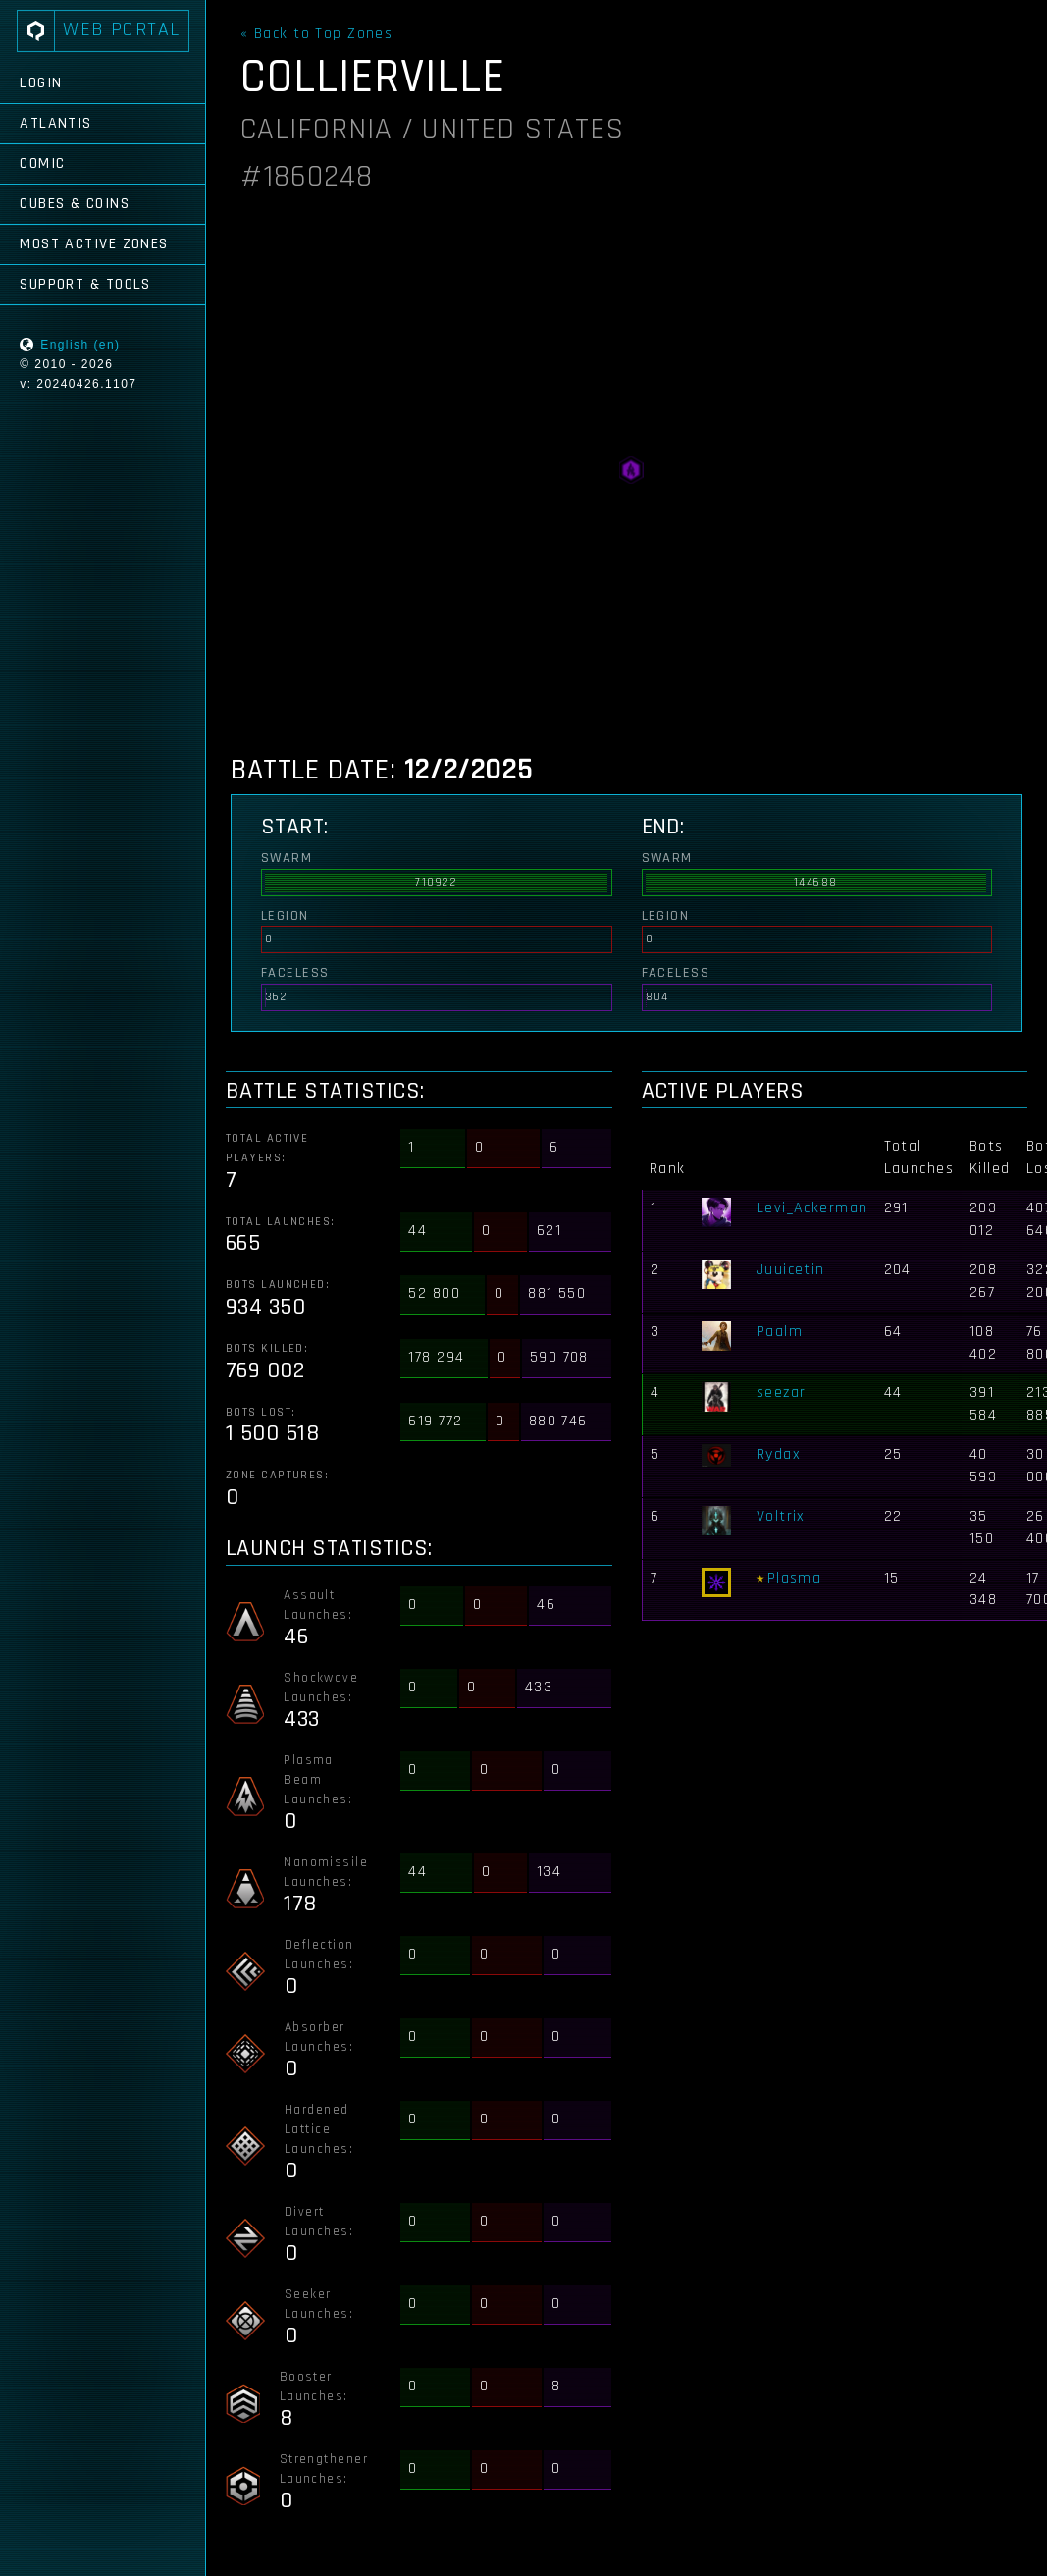  Describe the element at coordinates (42, 163) in the screenshot. I see `Comic` at that location.